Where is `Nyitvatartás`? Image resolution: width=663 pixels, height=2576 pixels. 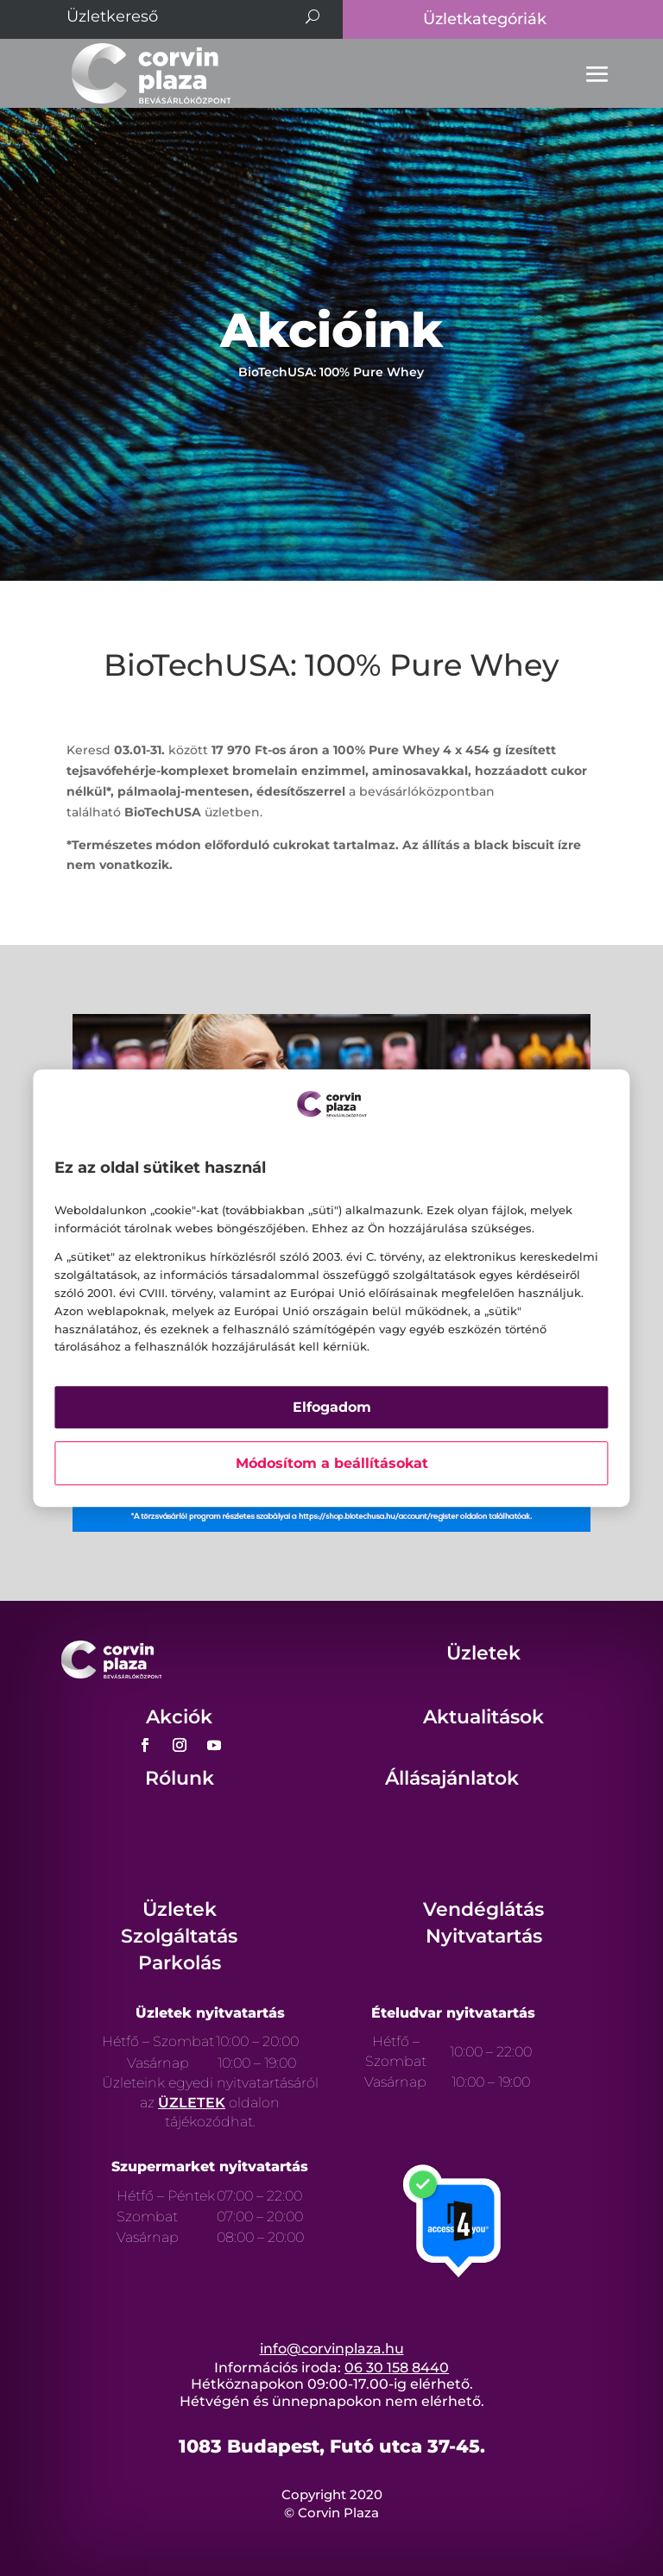
Nyitvatartás is located at coordinates (484, 1936).